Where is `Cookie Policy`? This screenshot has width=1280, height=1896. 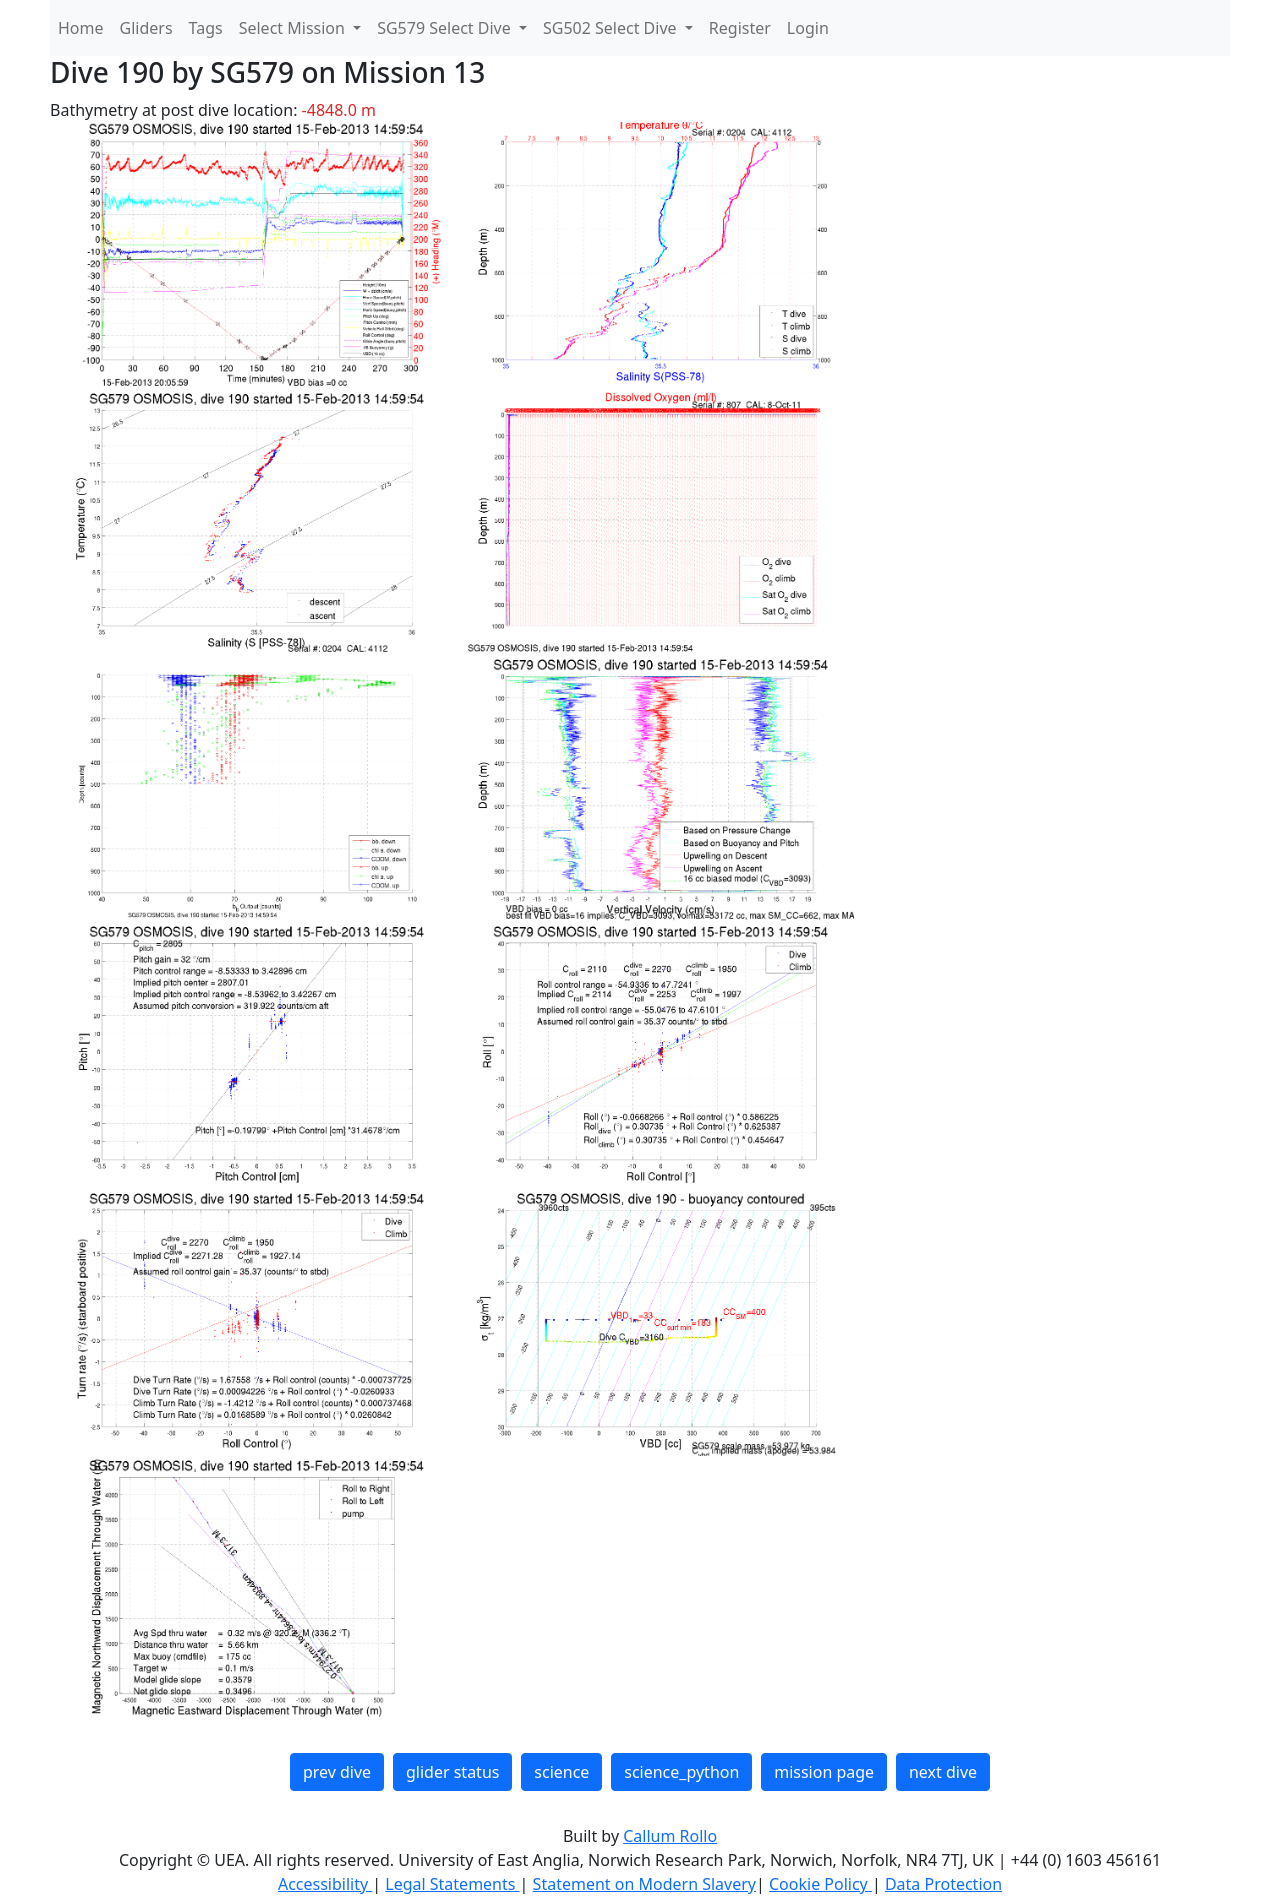
Cookie Policy is located at coordinates (820, 1884).